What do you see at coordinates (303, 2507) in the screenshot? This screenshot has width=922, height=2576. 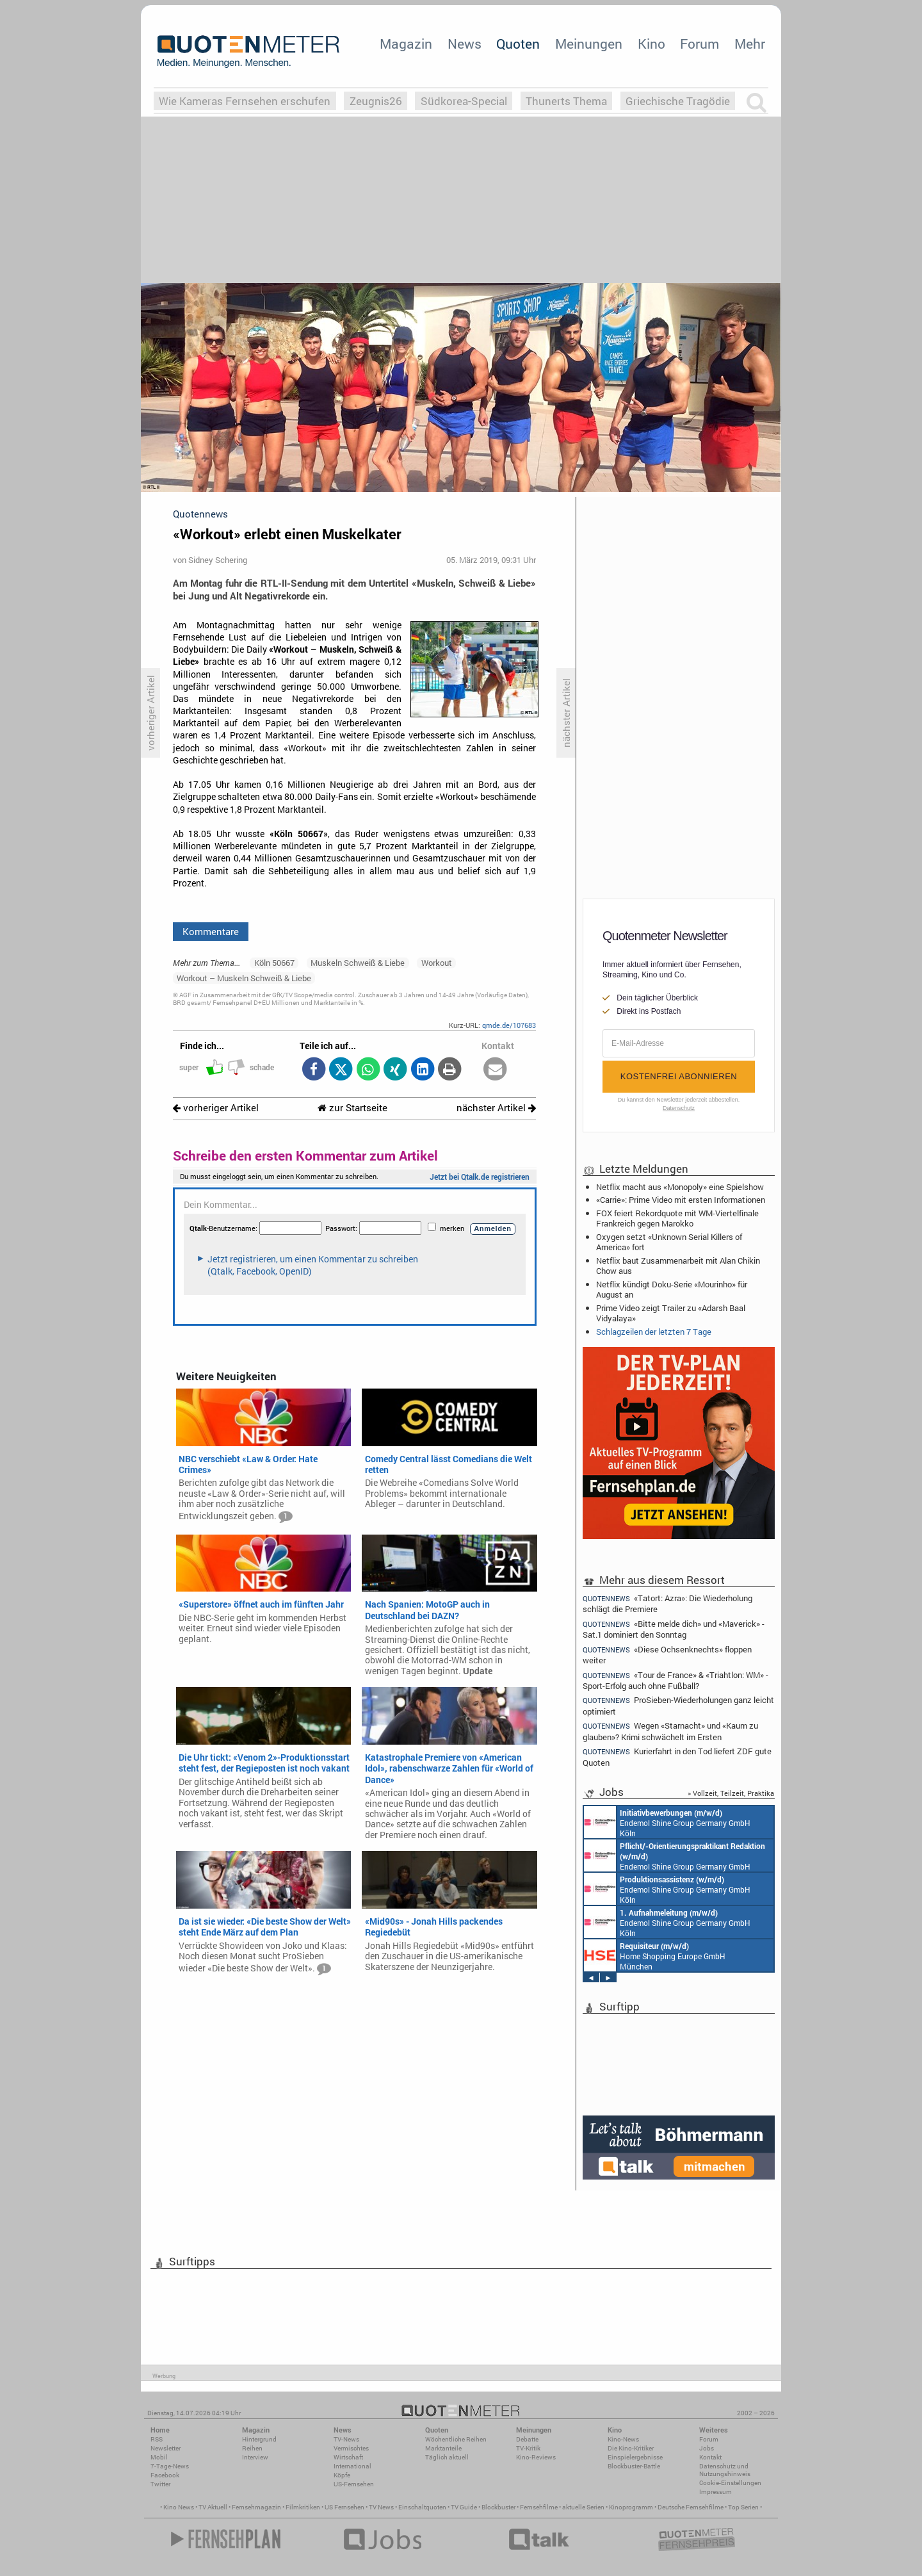 I see `Filmkritiken` at bounding box center [303, 2507].